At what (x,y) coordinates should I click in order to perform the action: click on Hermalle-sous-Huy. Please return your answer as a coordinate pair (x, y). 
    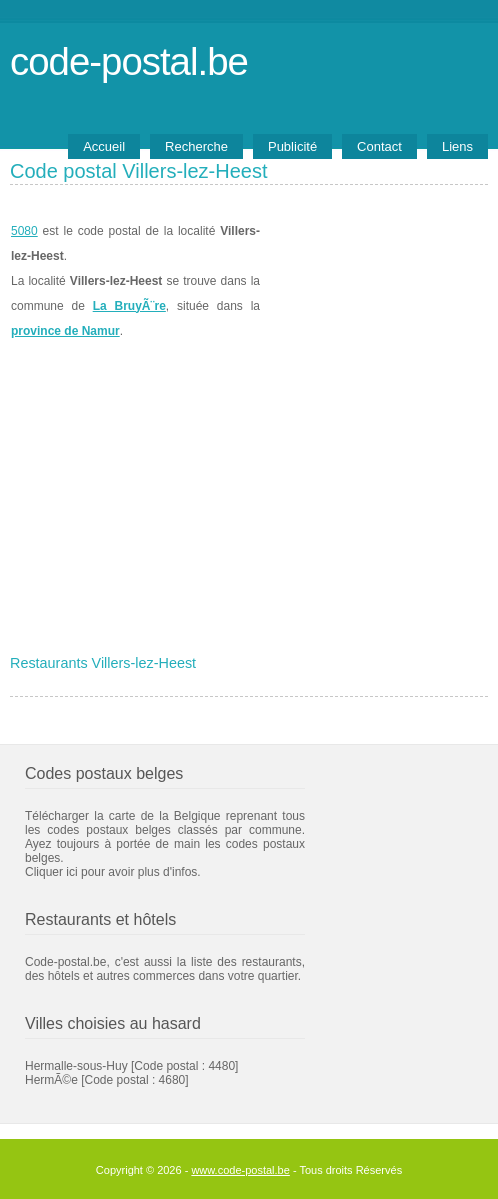
    Looking at the image, I should click on (76, 1066).